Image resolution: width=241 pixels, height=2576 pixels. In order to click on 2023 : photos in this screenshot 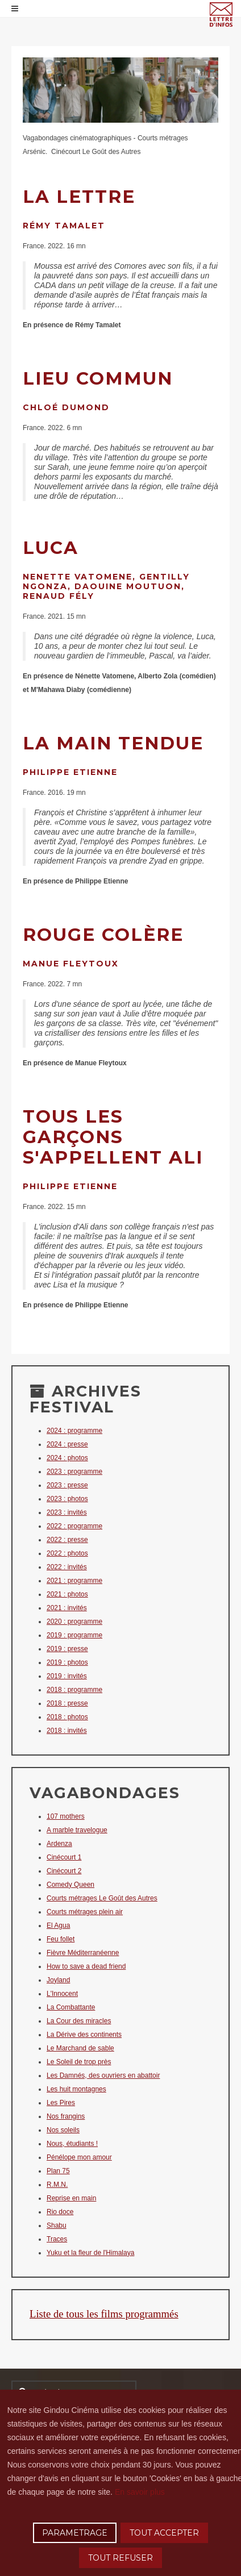, I will do `click(67, 1499)`.